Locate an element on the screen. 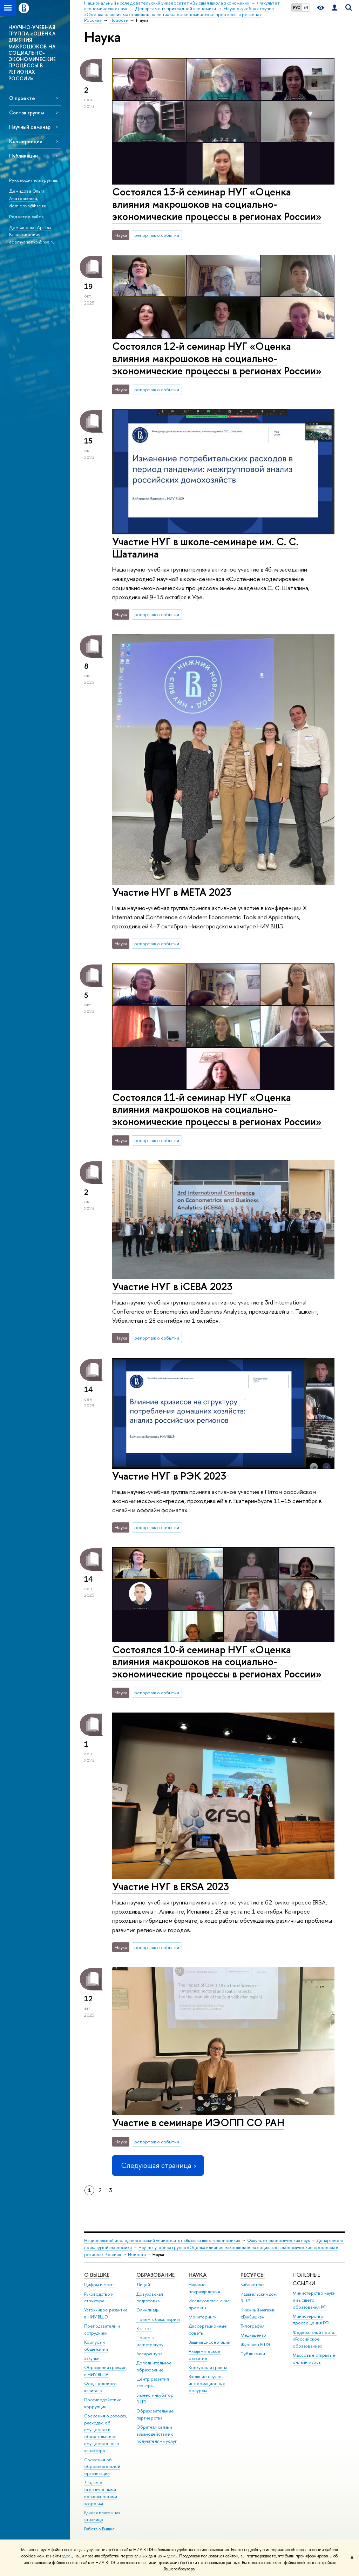  Центр развития карьеры is located at coordinates (152, 2382).